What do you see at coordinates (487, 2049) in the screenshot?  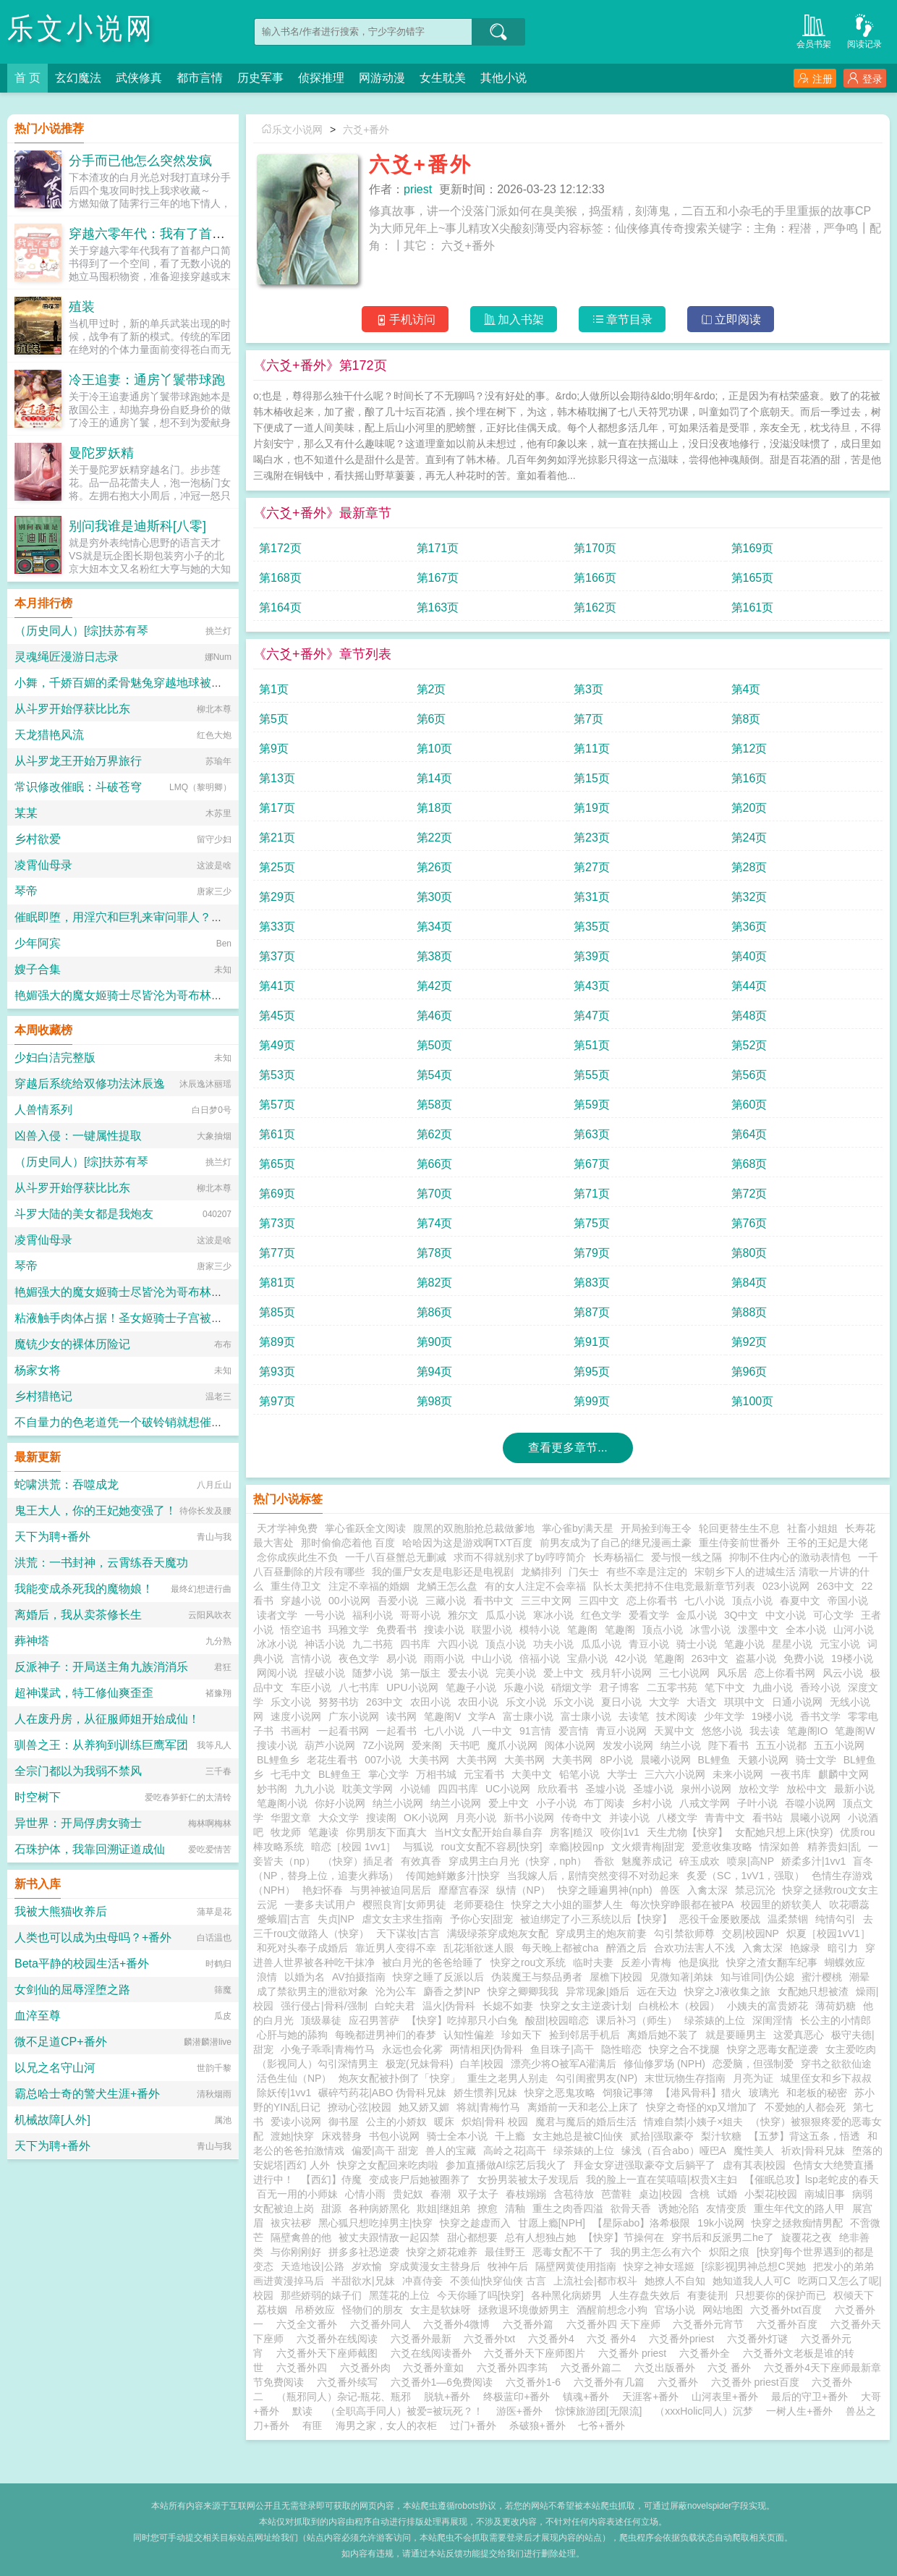 I see `两情相厌|伪骨科` at bounding box center [487, 2049].